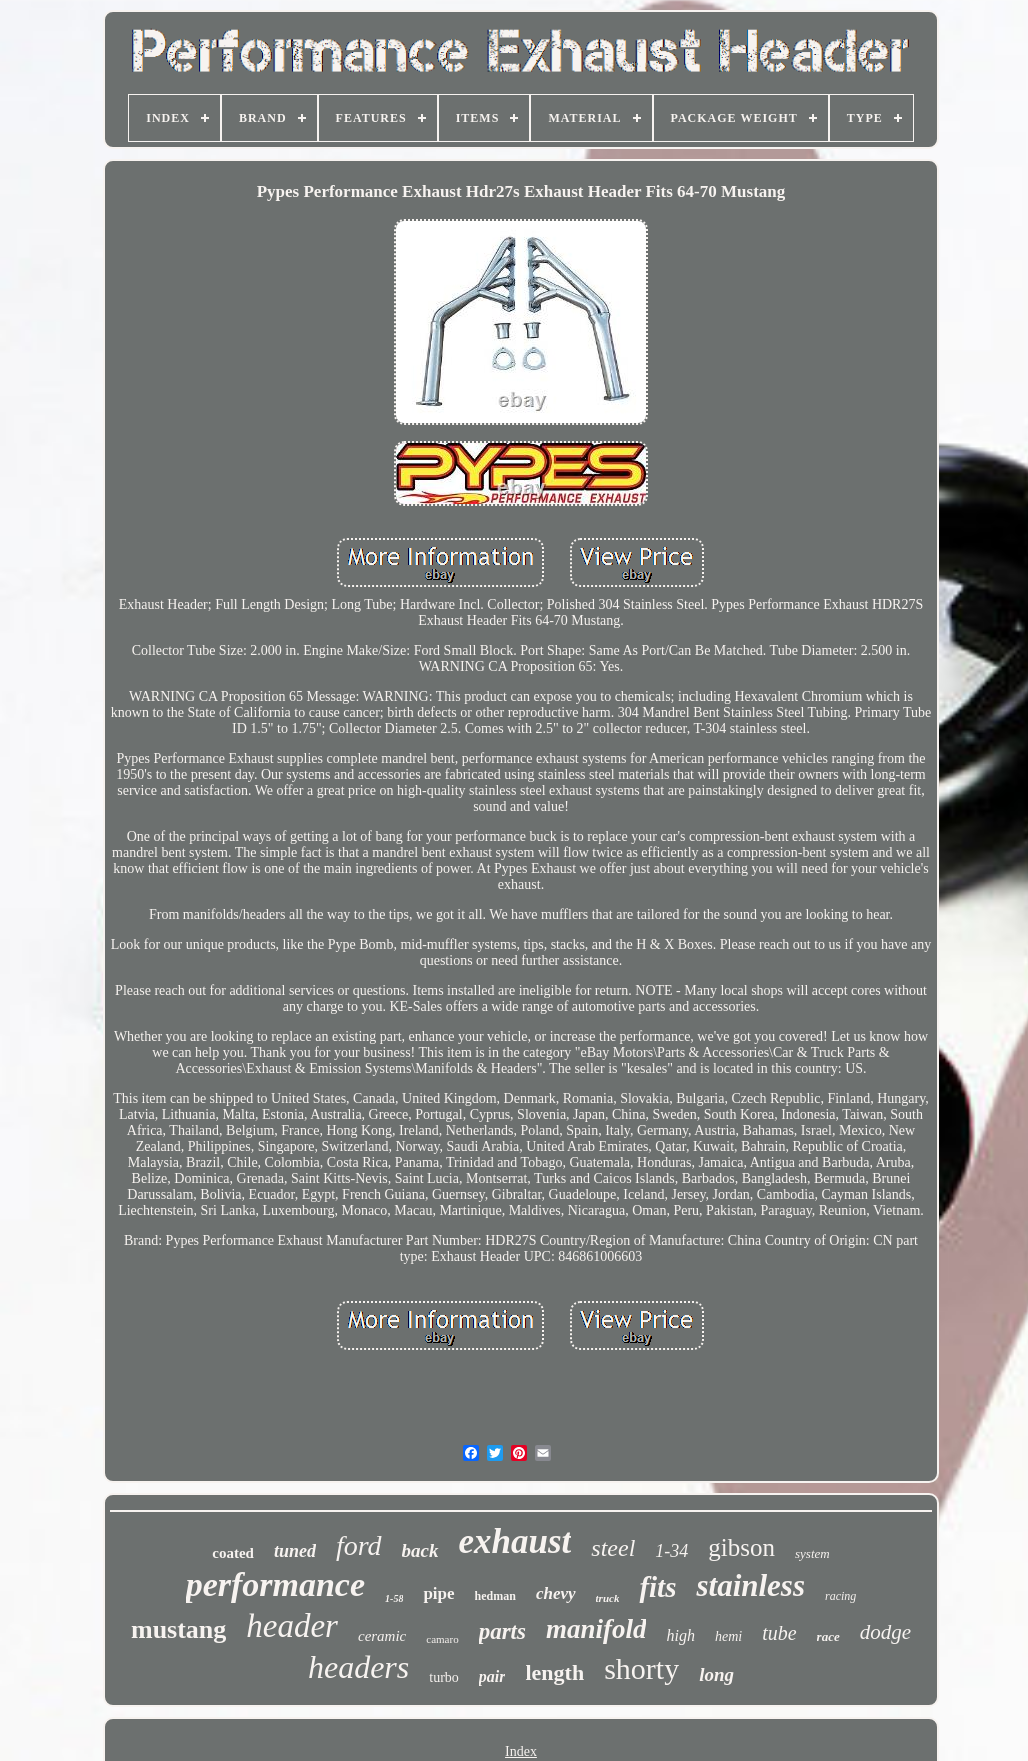 The width and height of the screenshot is (1028, 1761). I want to click on pipe, so click(438, 1593).